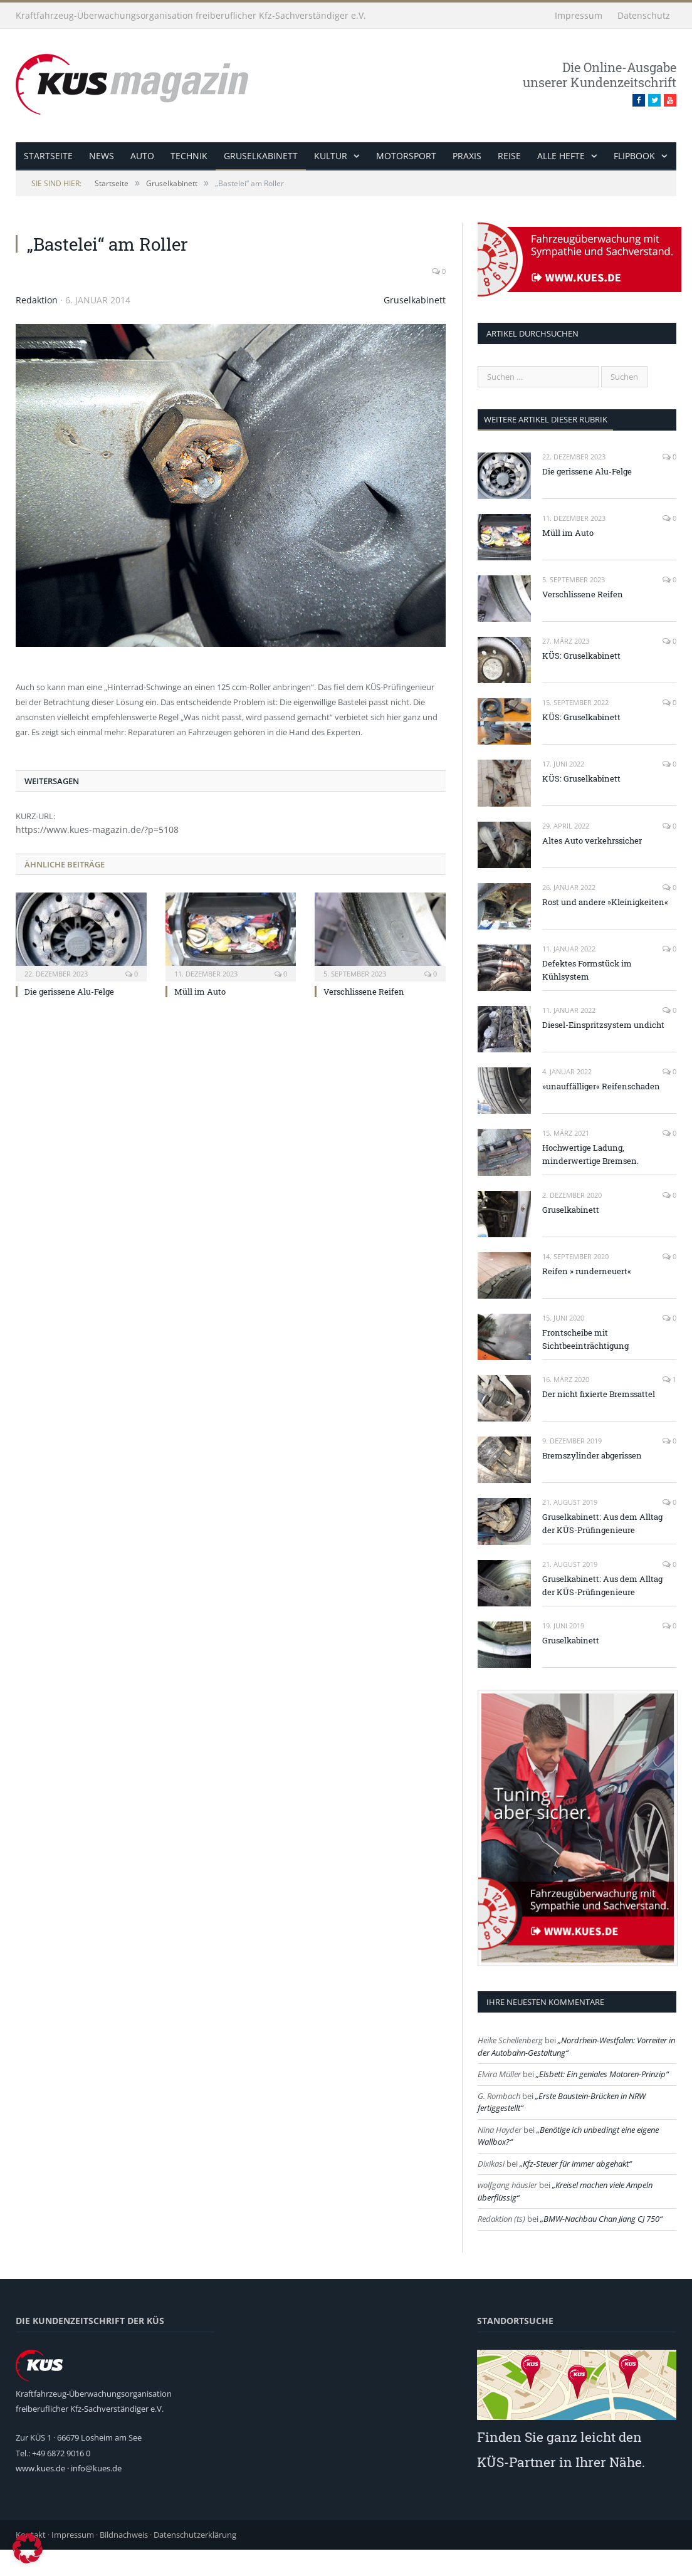 This screenshot has width=692, height=2576. What do you see at coordinates (592, 1455) in the screenshot?
I see `Bremszylinder abgerissen` at bounding box center [592, 1455].